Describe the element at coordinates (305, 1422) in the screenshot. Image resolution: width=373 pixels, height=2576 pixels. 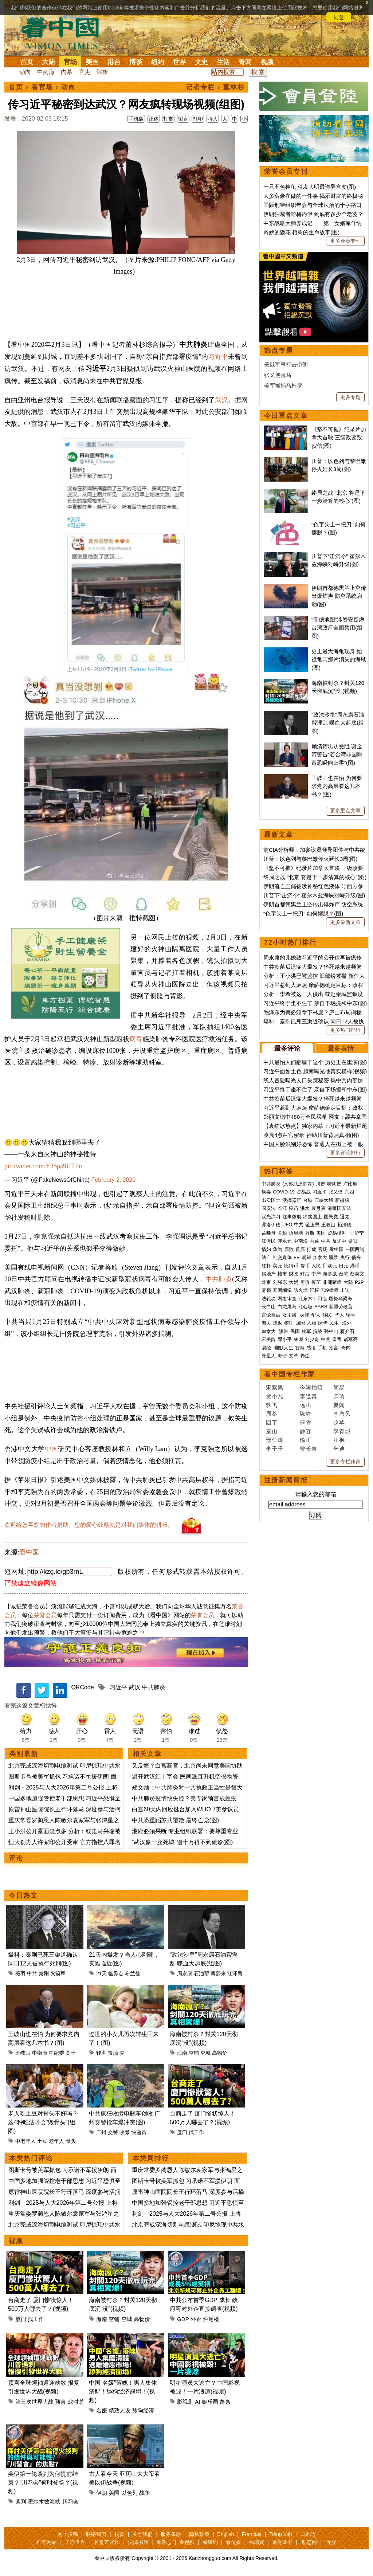
I see `盛雪` at that location.